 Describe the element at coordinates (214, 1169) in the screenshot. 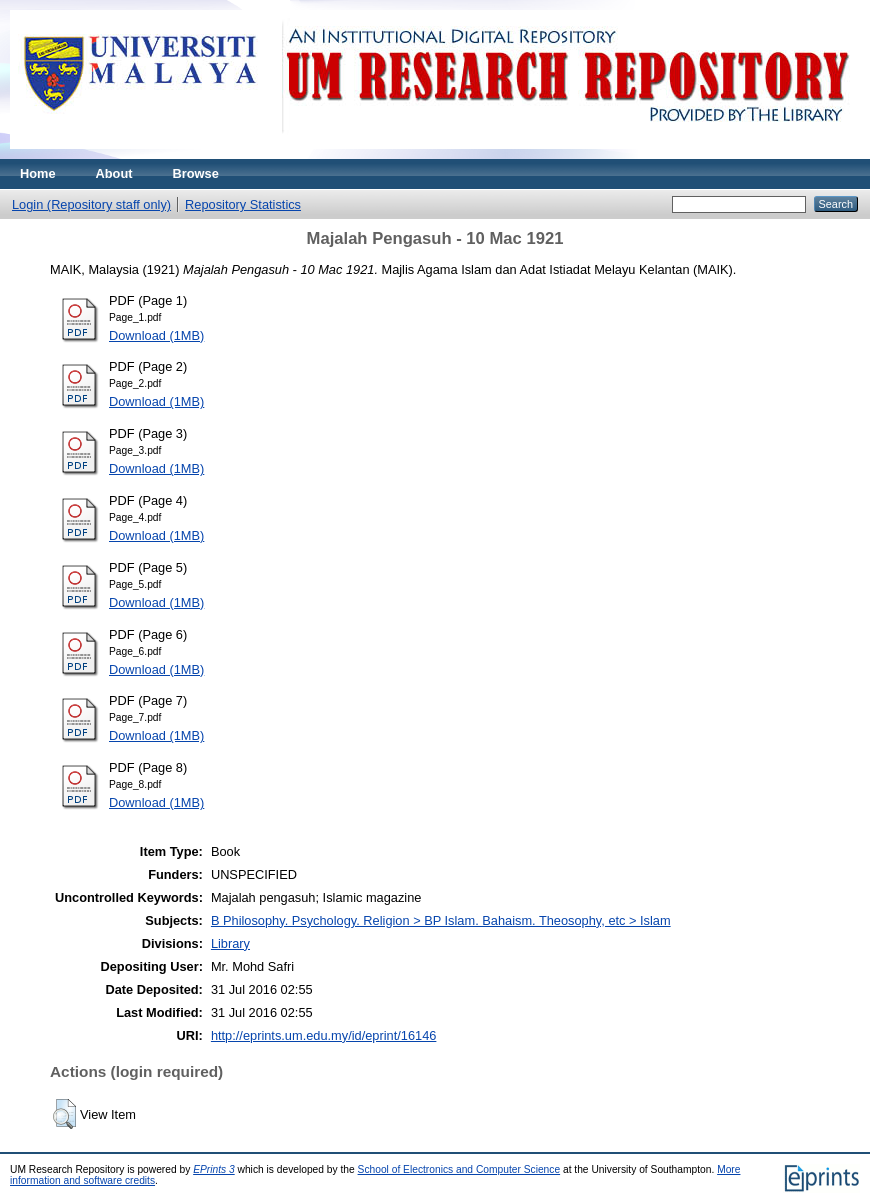

I see `EPrints 3` at that location.